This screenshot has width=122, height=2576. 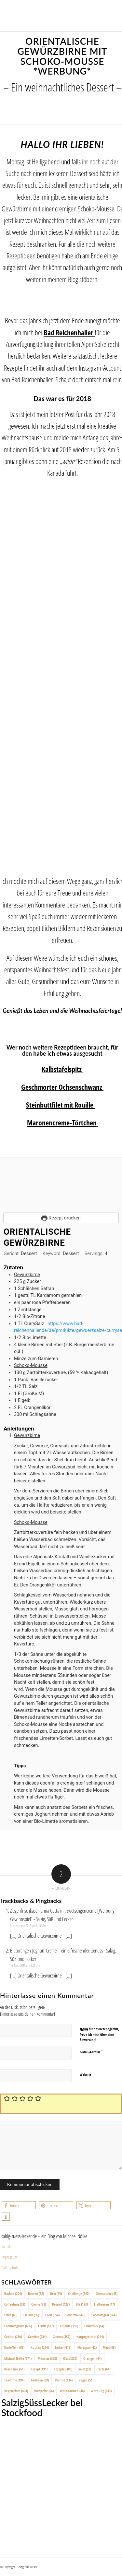 What do you see at coordinates (90, 2336) in the screenshot?
I see `Hauptgerichte [Hauptgerichte (244 Einträge)]` at bounding box center [90, 2336].